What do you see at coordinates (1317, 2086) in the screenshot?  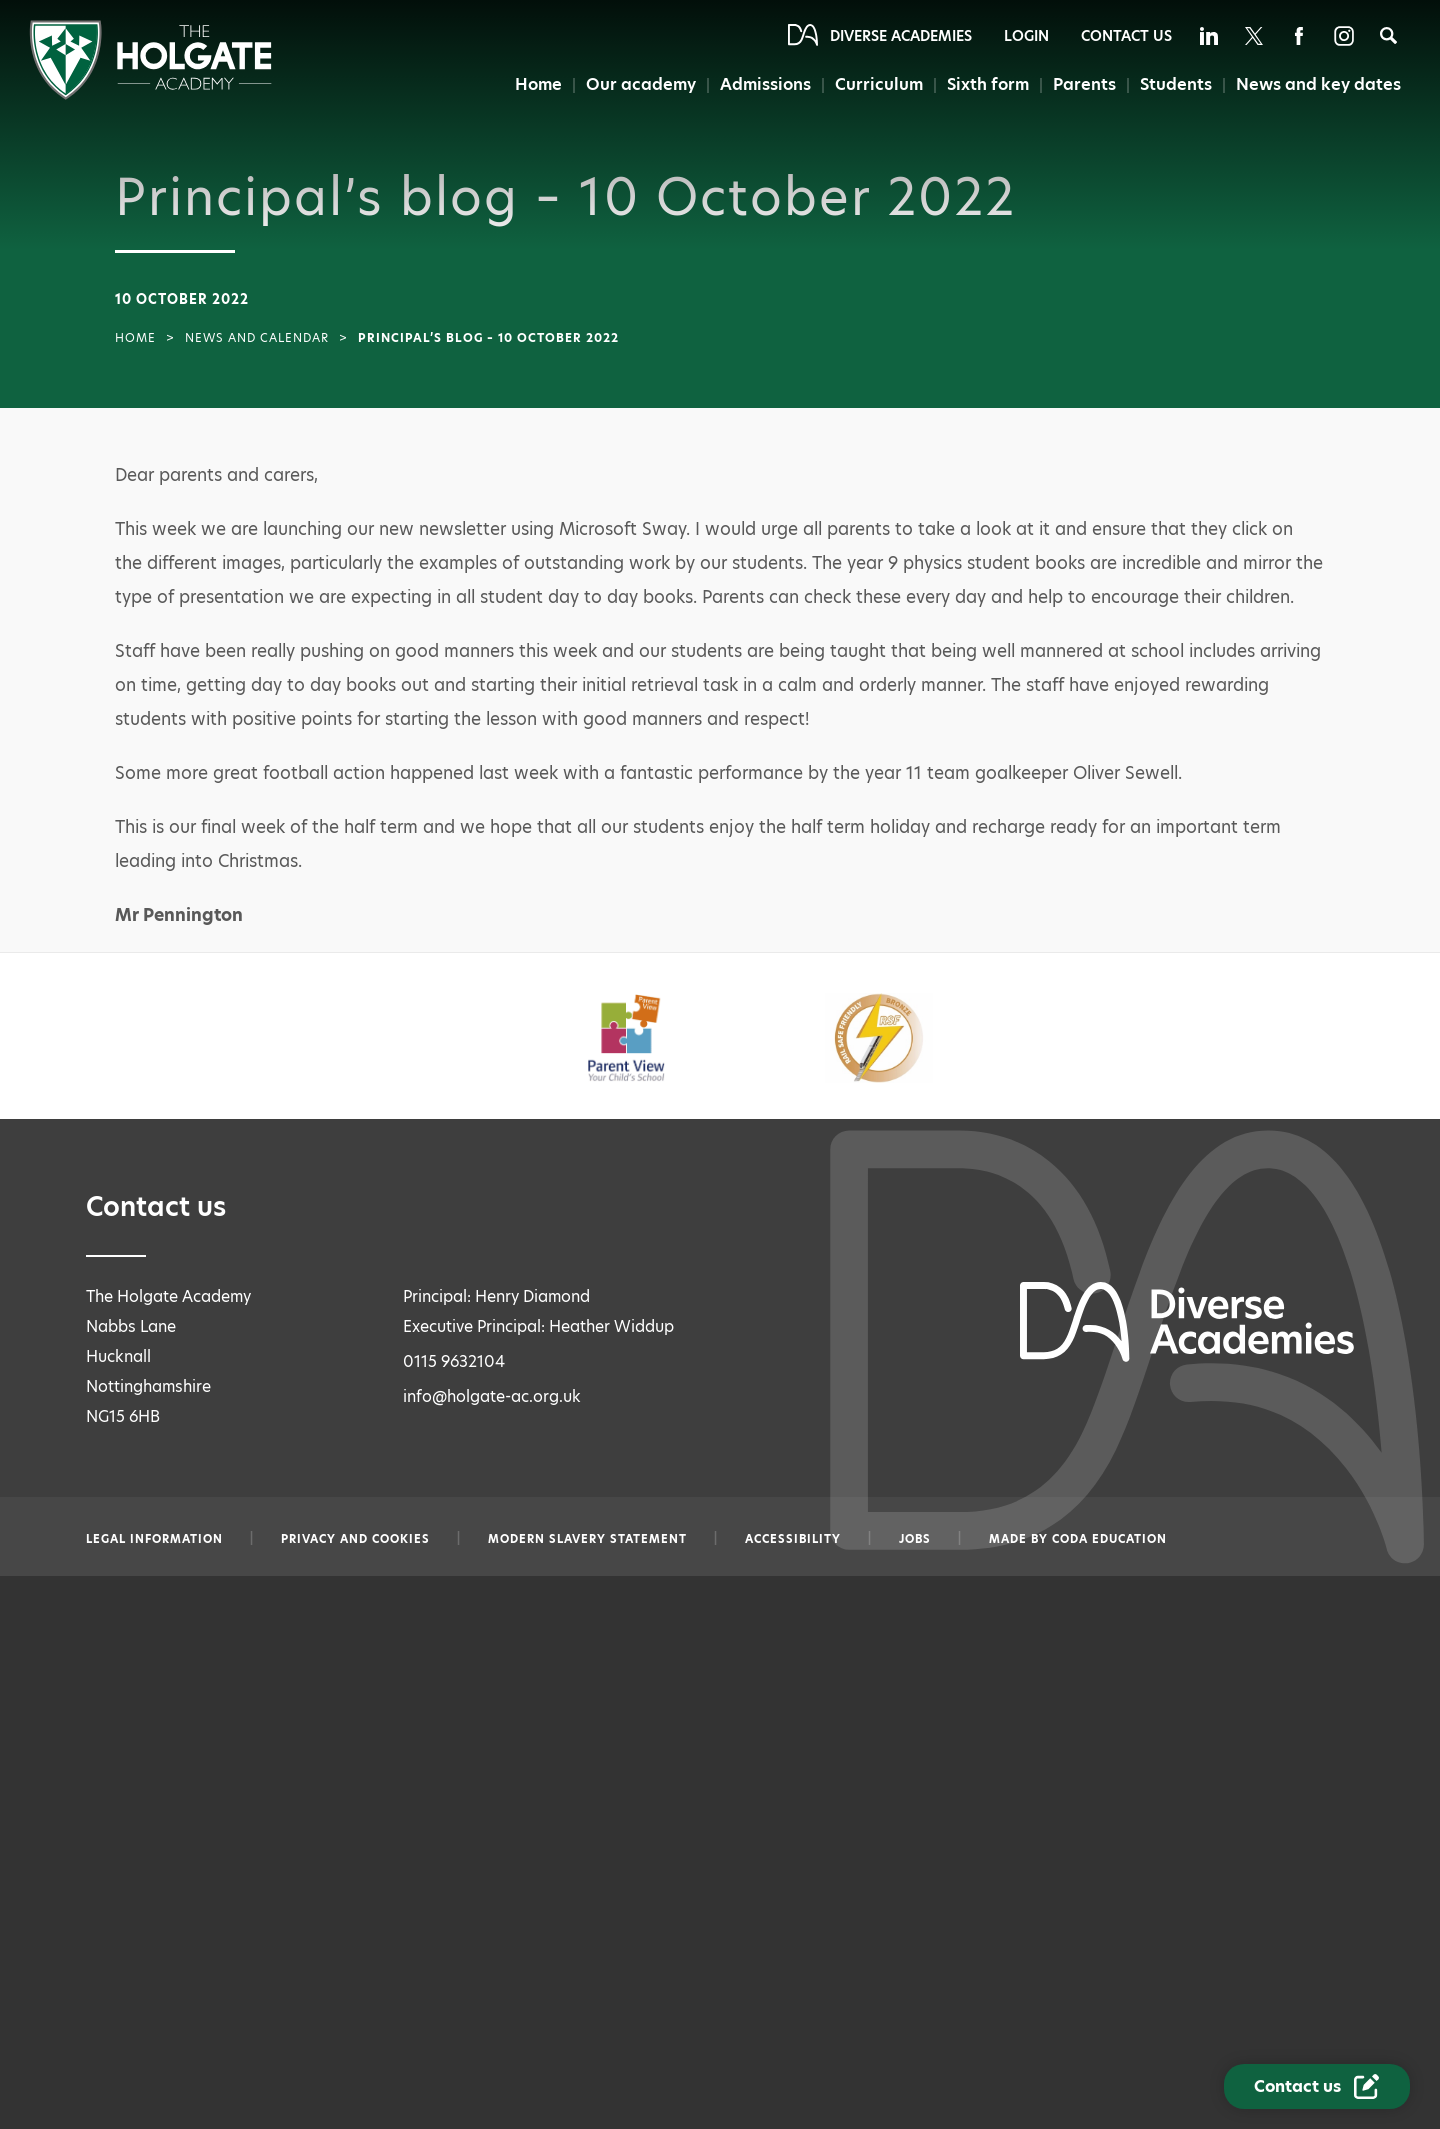 I see `[Contact Us Link]` at bounding box center [1317, 2086].